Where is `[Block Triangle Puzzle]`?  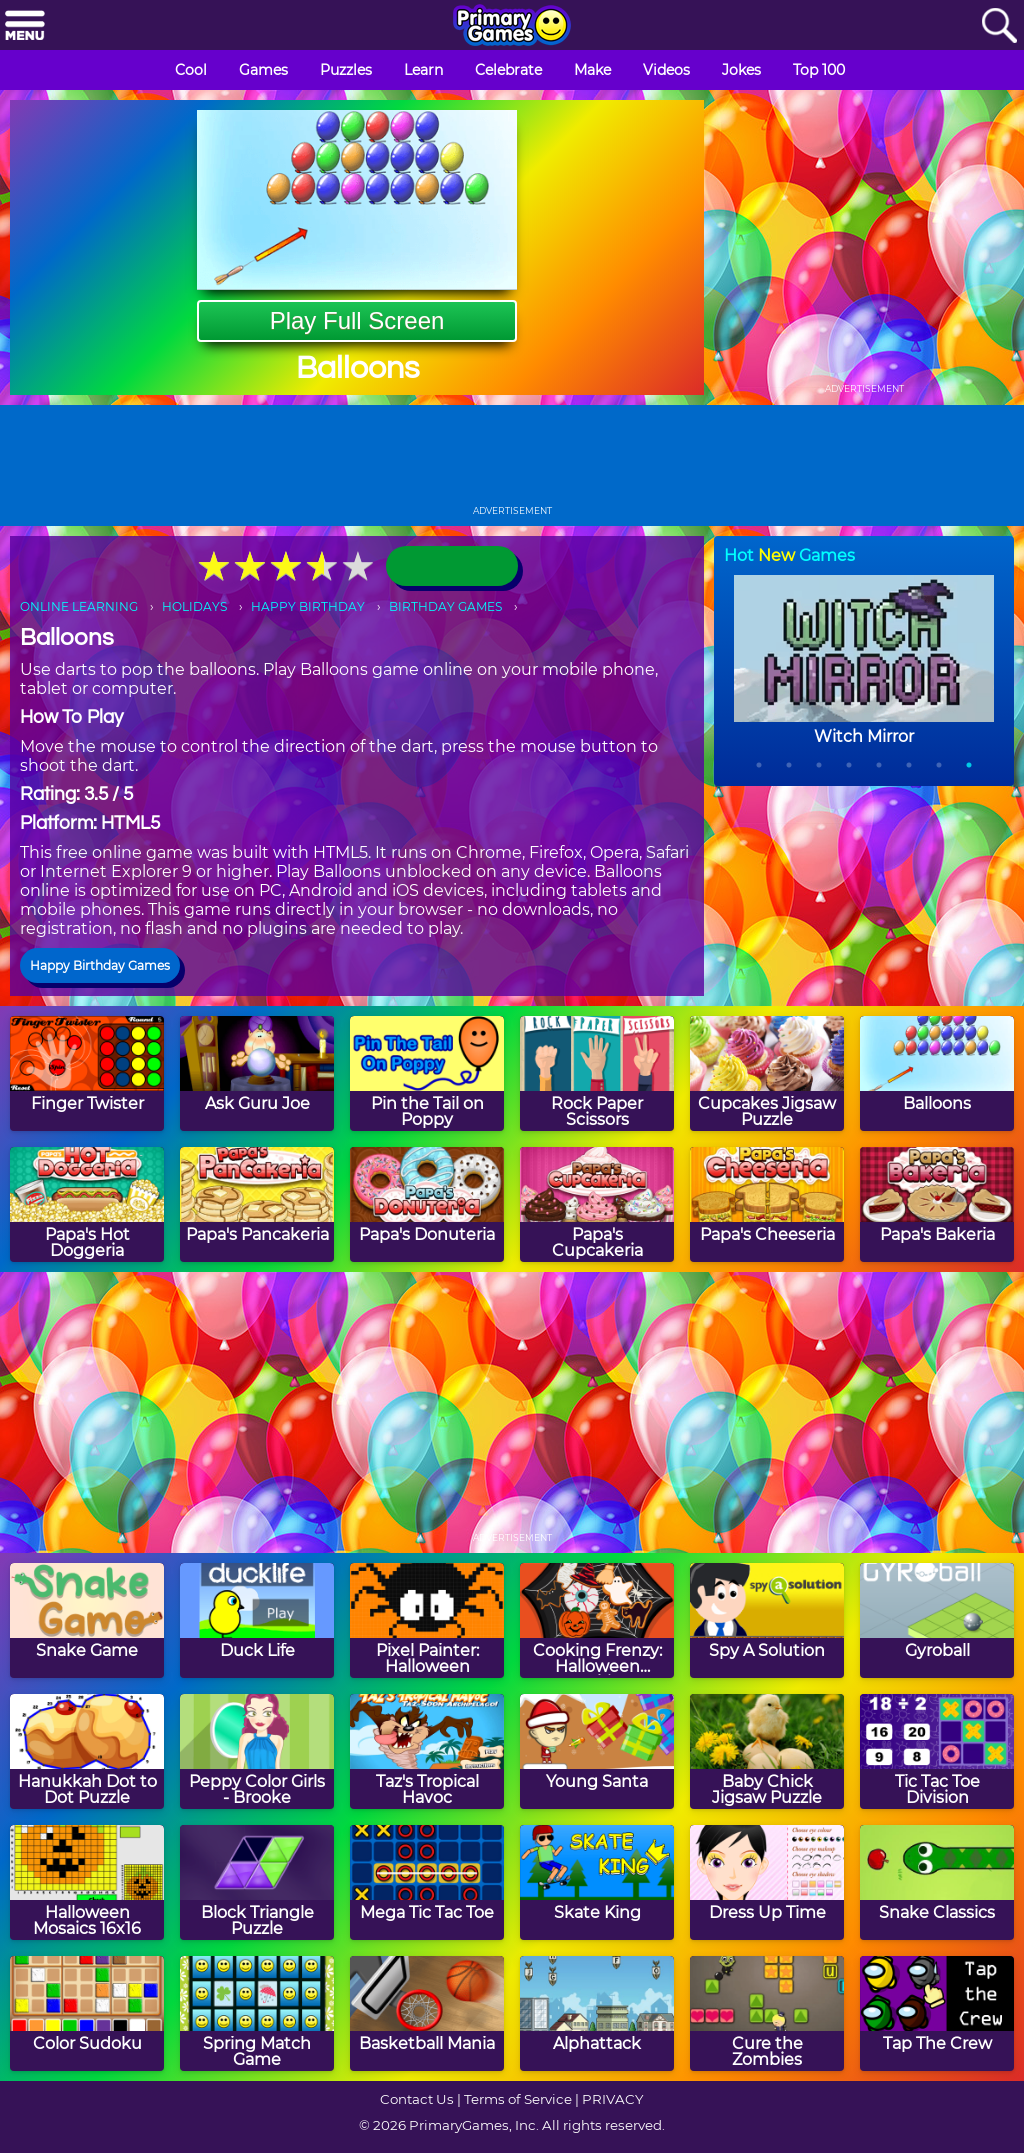
[Block Triangle Puzzle] is located at coordinates (257, 1882).